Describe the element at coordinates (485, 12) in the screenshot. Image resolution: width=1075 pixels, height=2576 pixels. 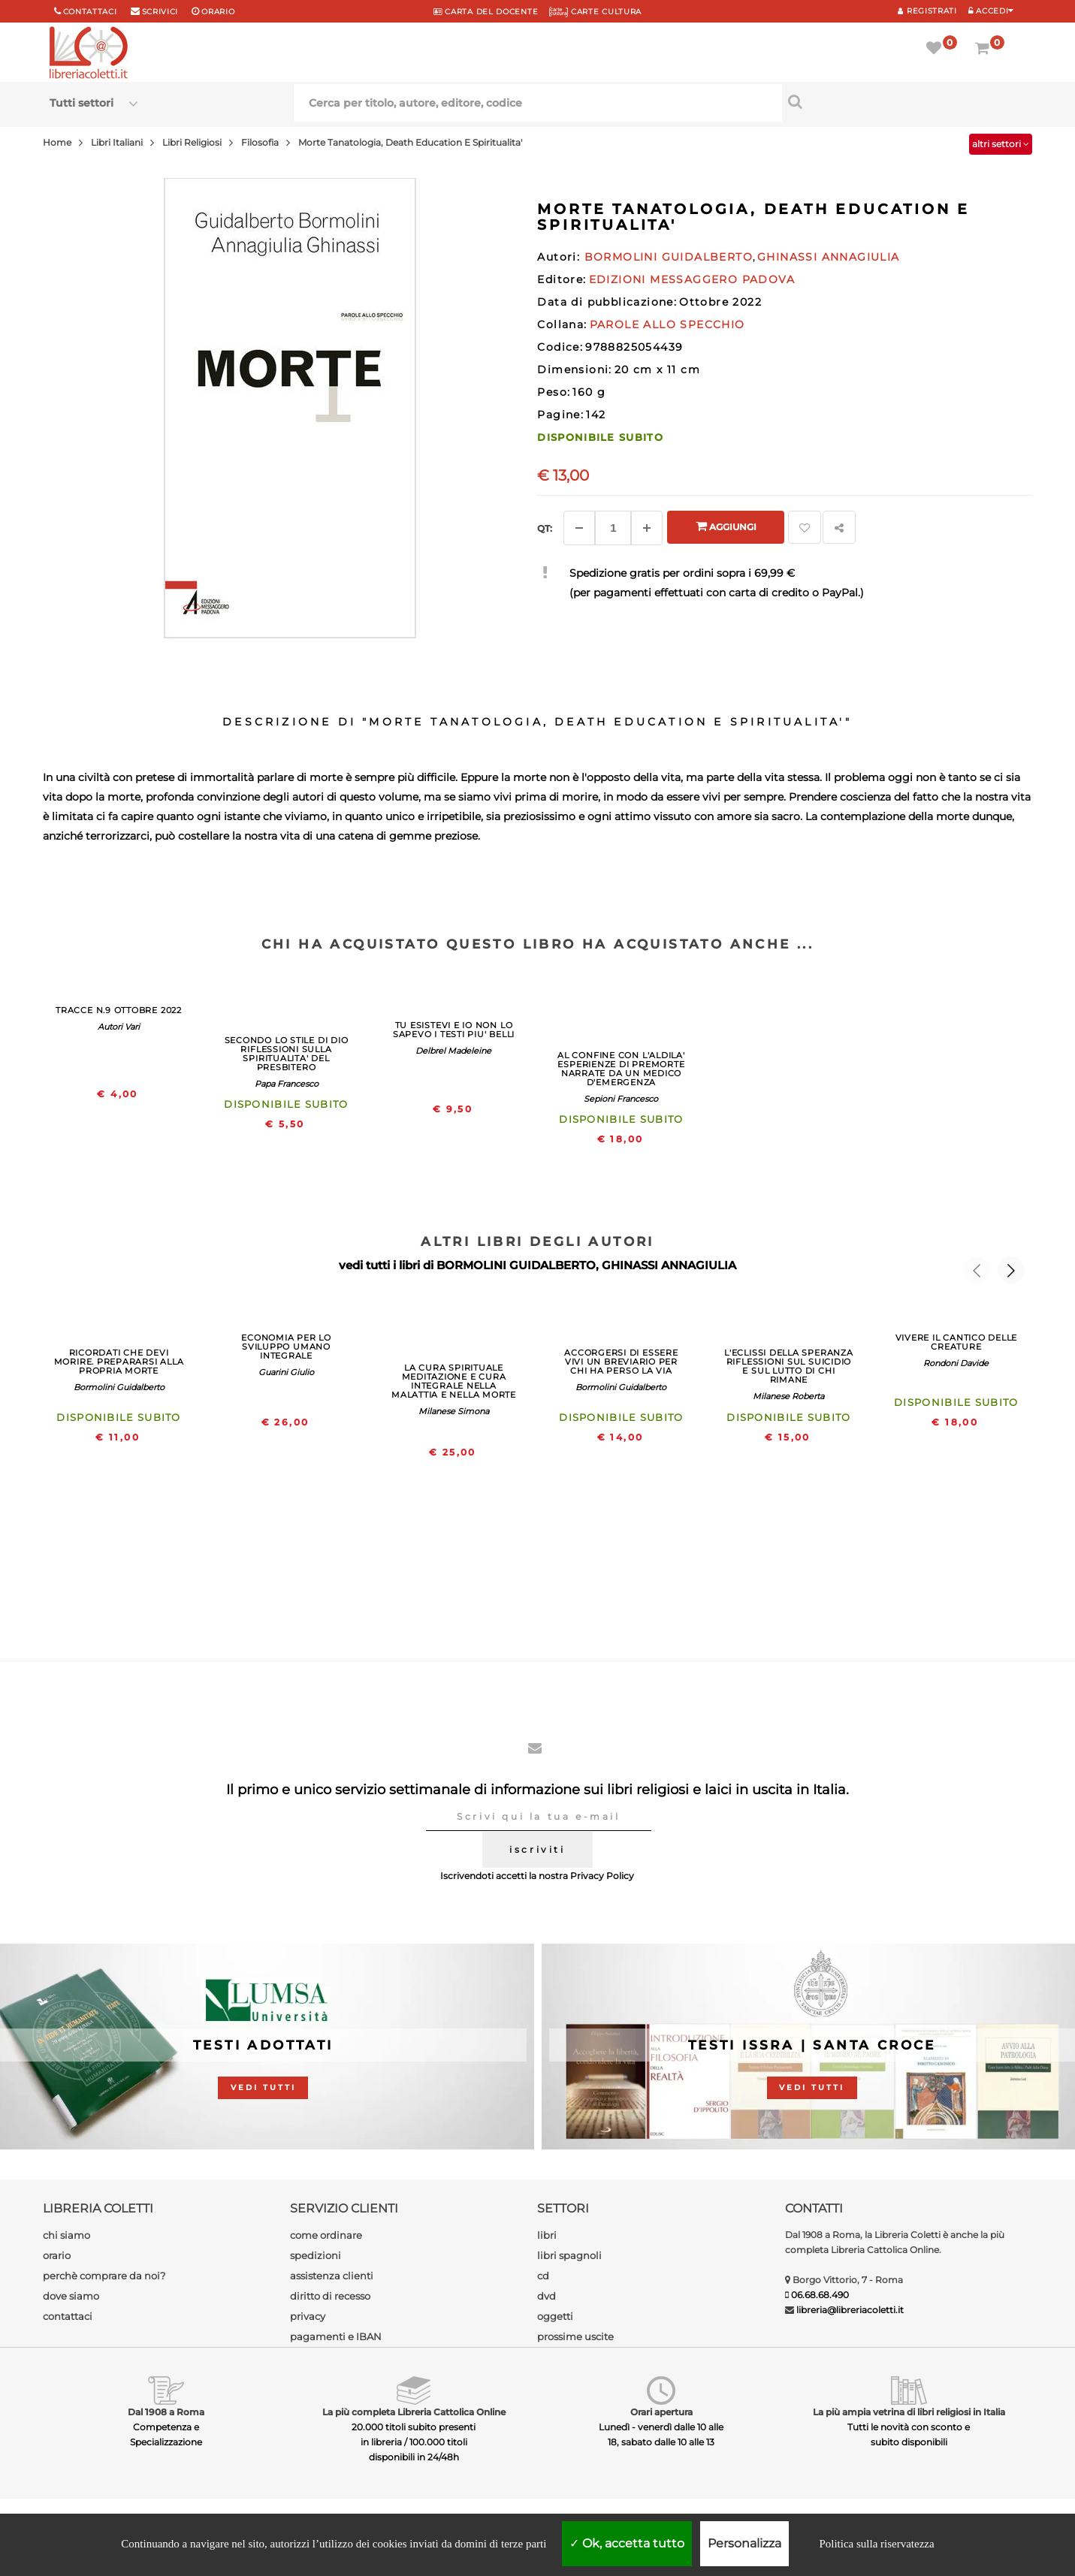
I see `CARTA del DOCENTE` at that location.